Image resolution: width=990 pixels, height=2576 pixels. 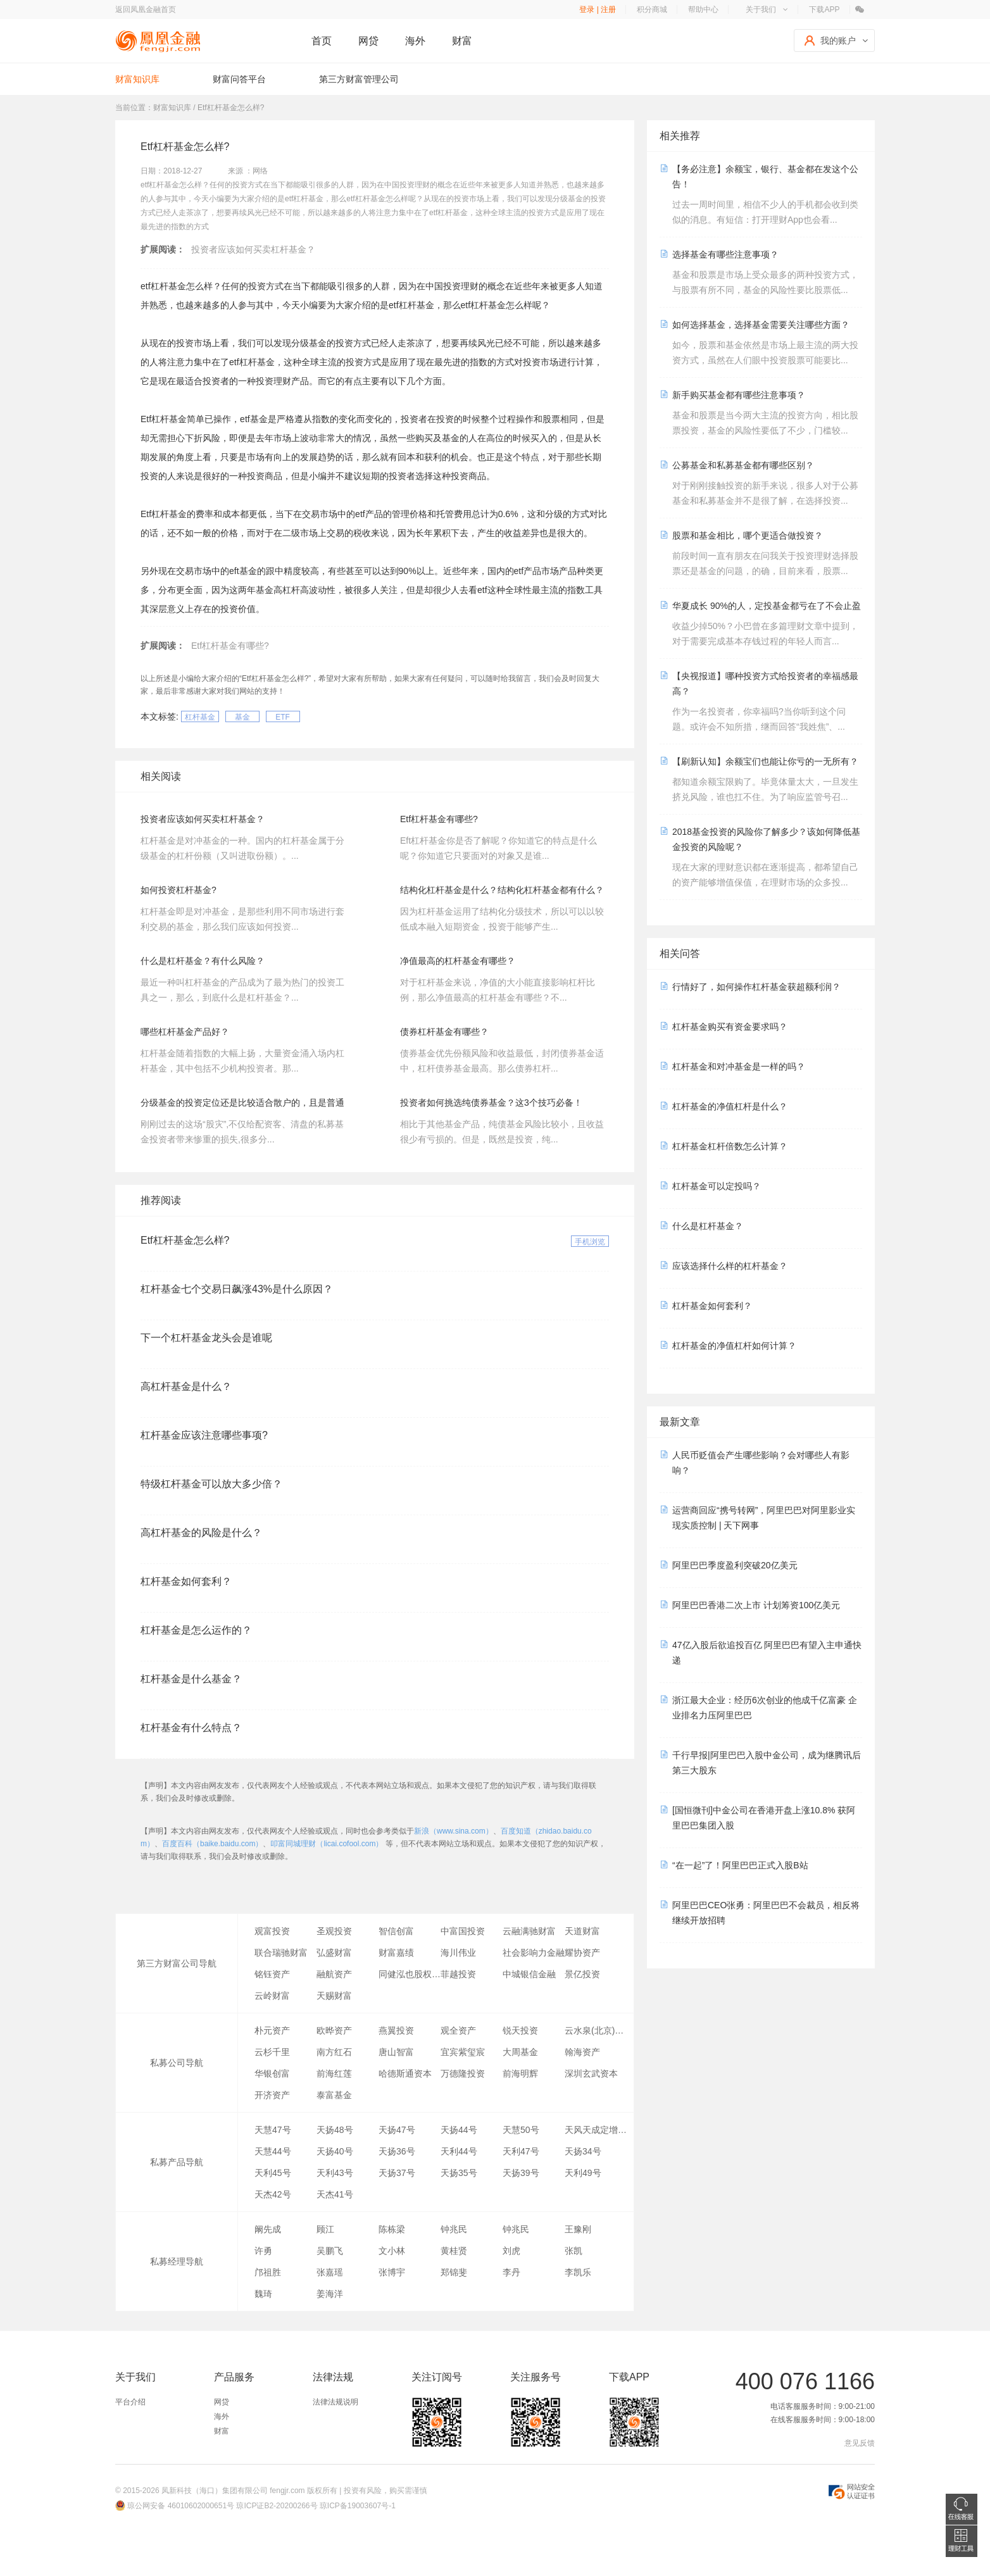 What do you see at coordinates (130, 2402) in the screenshot?
I see `平台介绍` at bounding box center [130, 2402].